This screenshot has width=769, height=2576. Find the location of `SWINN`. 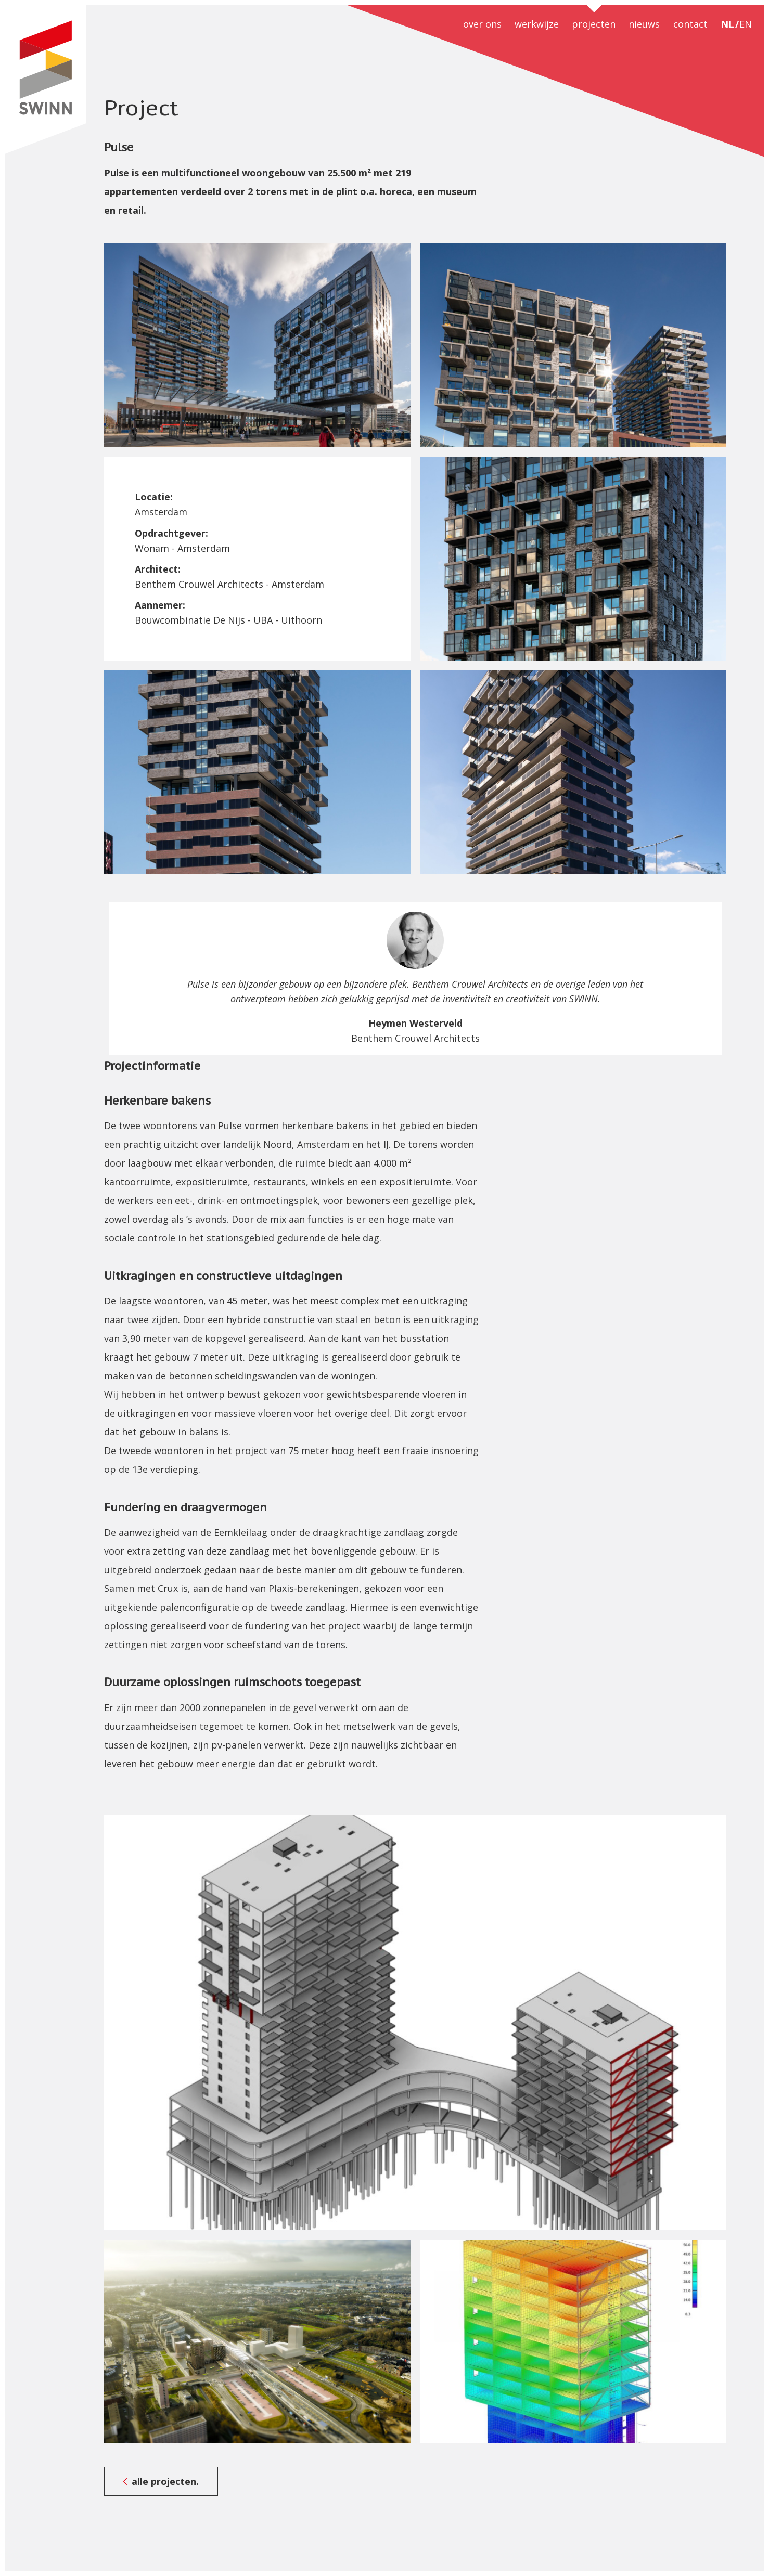

SWINN is located at coordinates (45, 79).